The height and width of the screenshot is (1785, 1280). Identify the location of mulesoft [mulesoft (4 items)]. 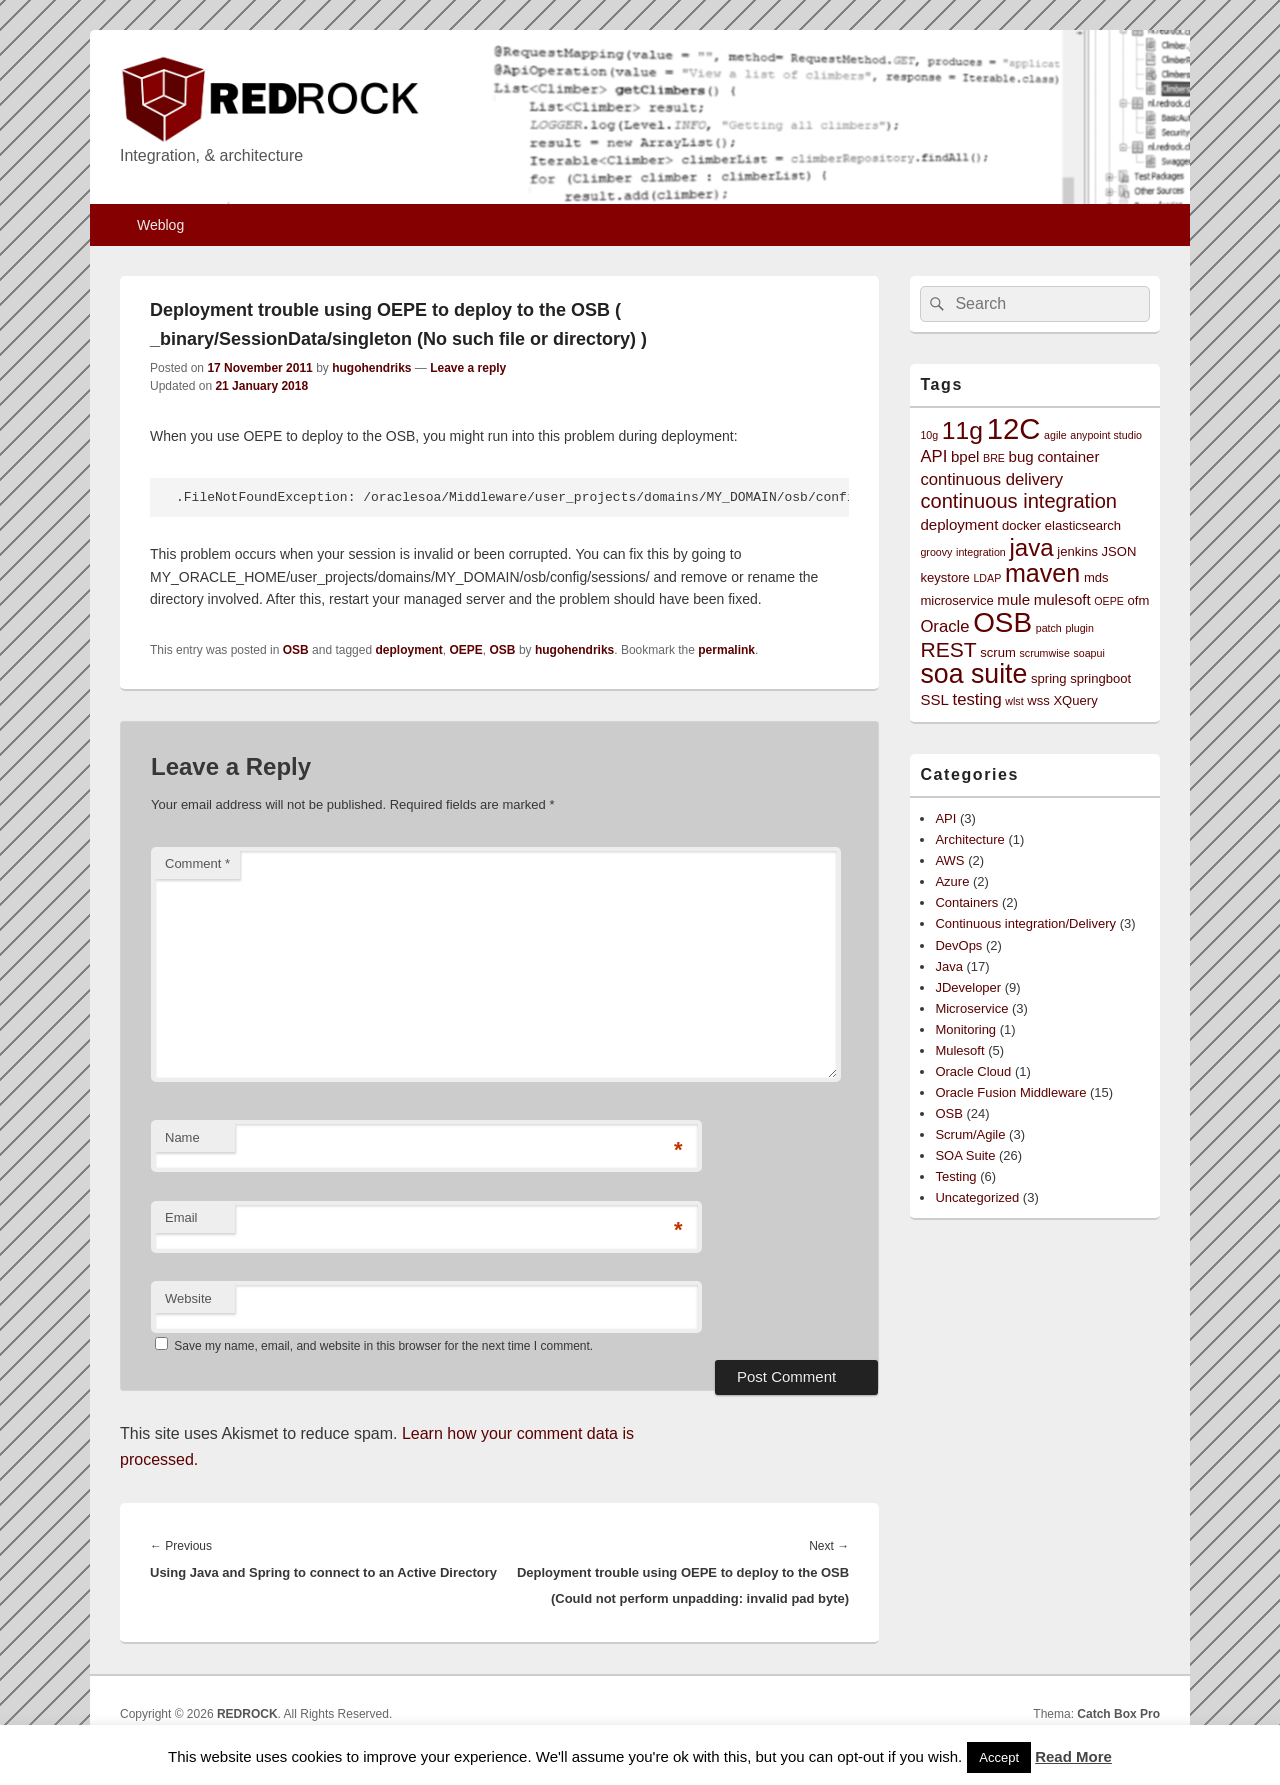
(1062, 599).